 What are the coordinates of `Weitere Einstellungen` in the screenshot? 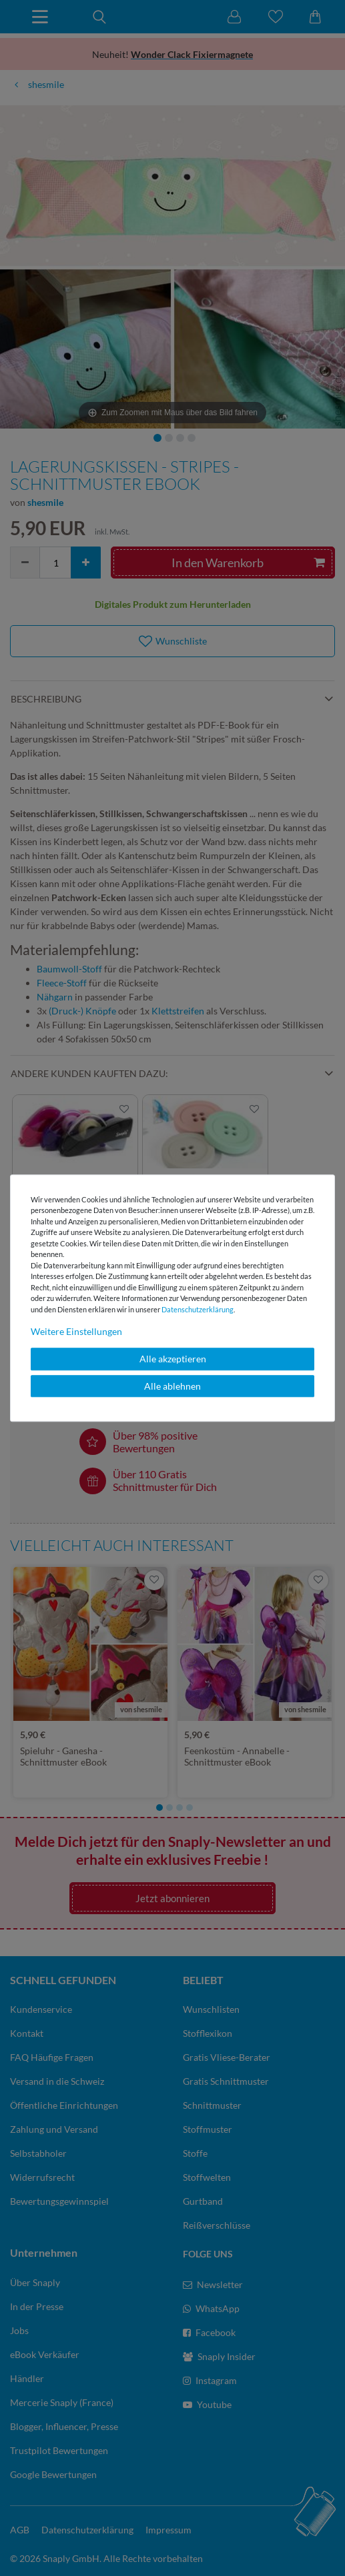 It's located at (76, 1331).